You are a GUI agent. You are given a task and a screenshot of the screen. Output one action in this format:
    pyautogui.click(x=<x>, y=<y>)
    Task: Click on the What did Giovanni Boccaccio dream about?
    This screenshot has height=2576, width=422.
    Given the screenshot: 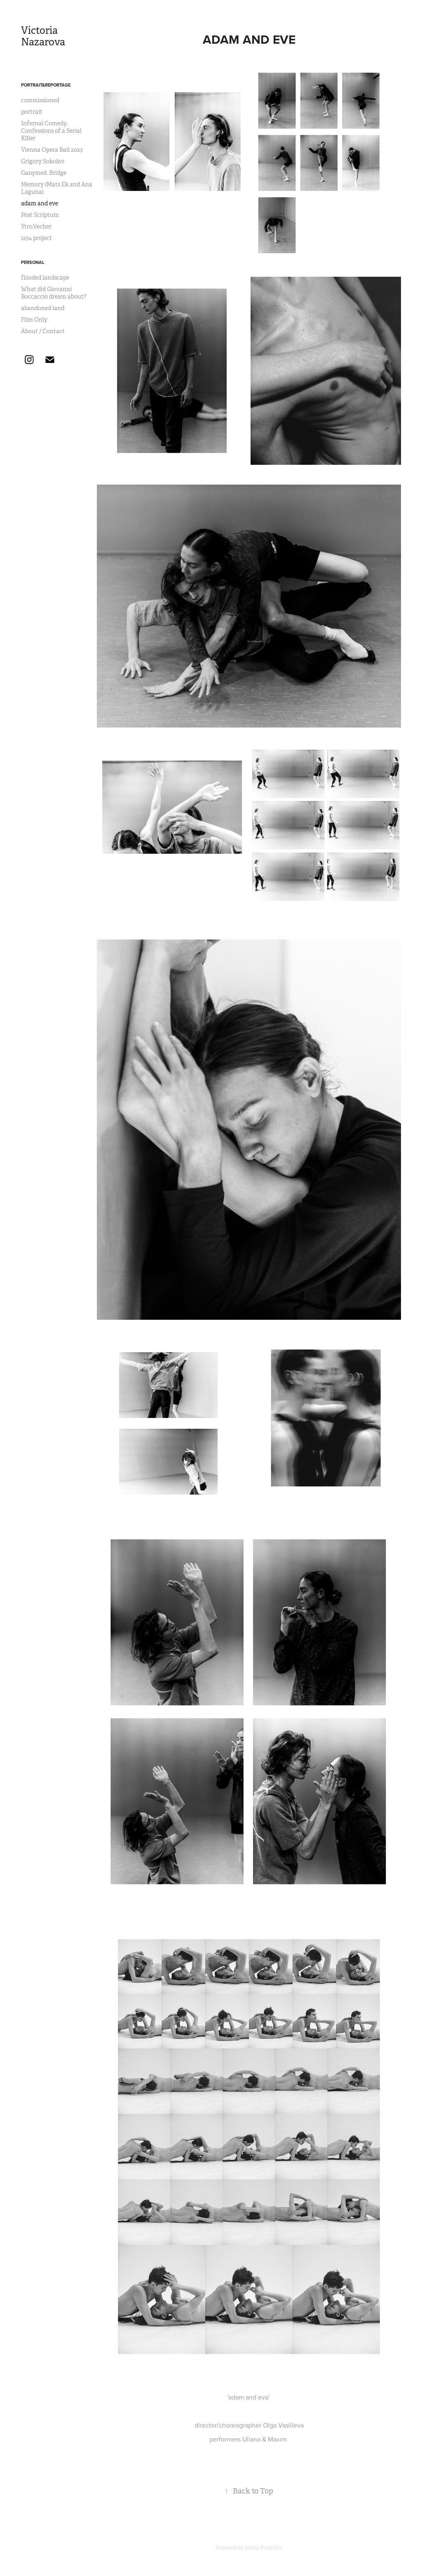 What is the action you would take?
    pyautogui.click(x=54, y=292)
    